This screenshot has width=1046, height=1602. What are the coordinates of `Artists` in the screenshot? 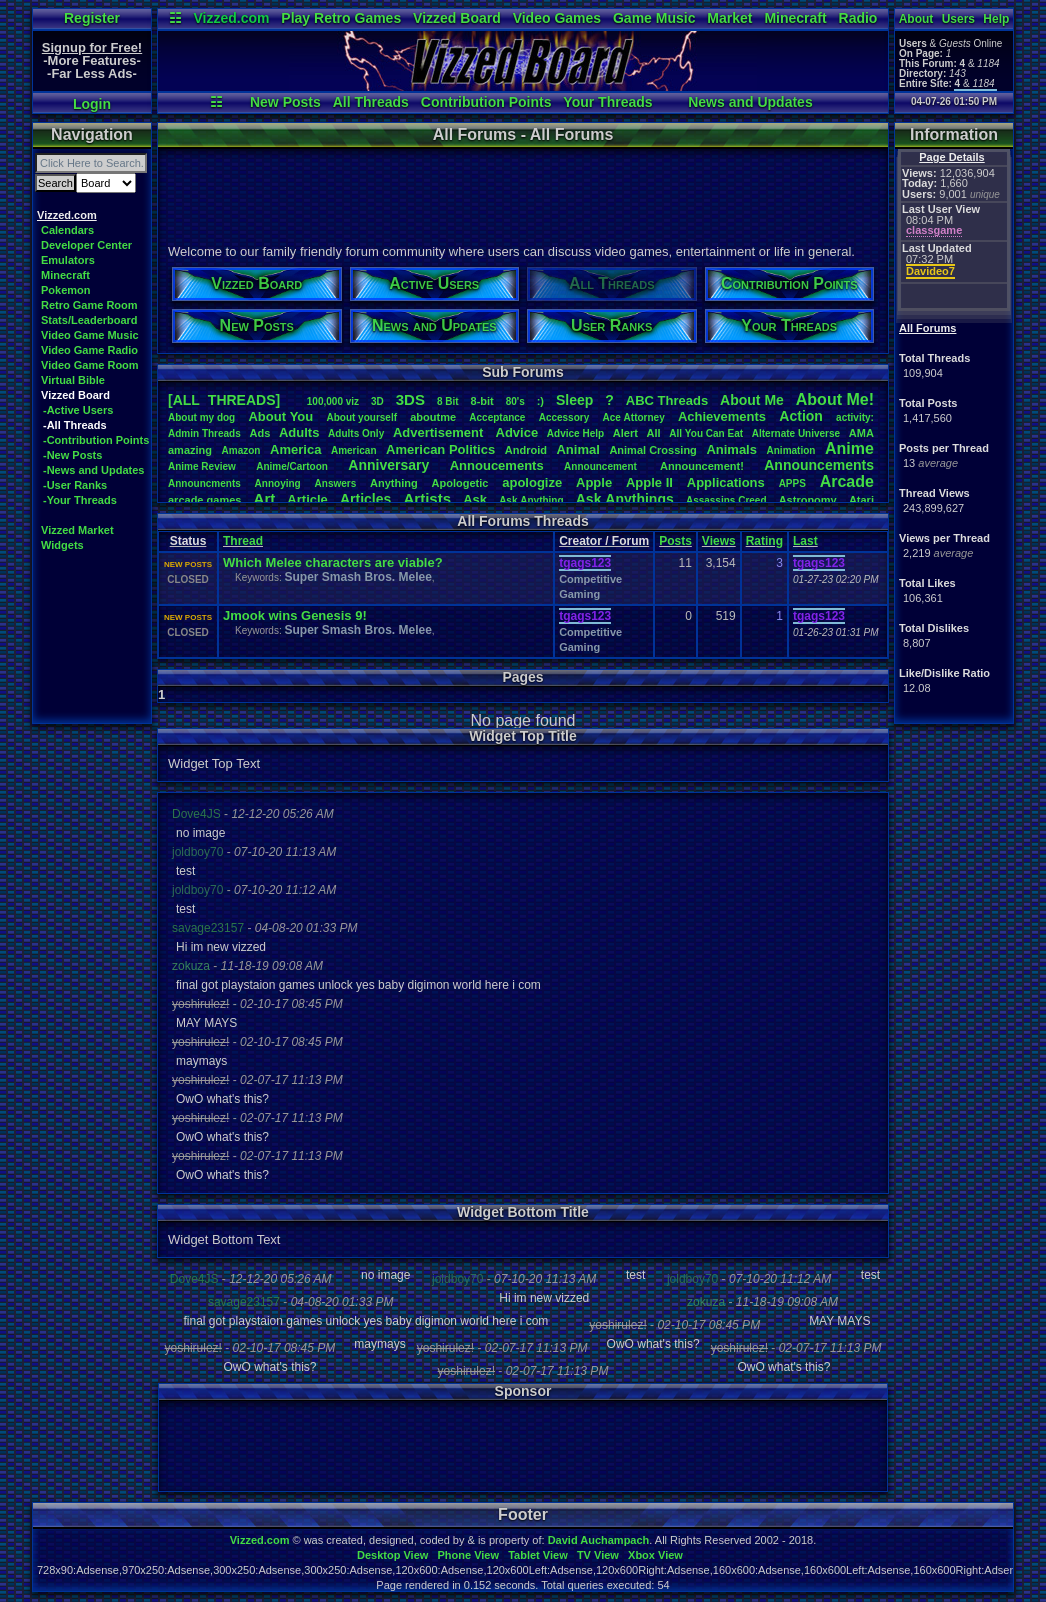 It's located at (427, 498).